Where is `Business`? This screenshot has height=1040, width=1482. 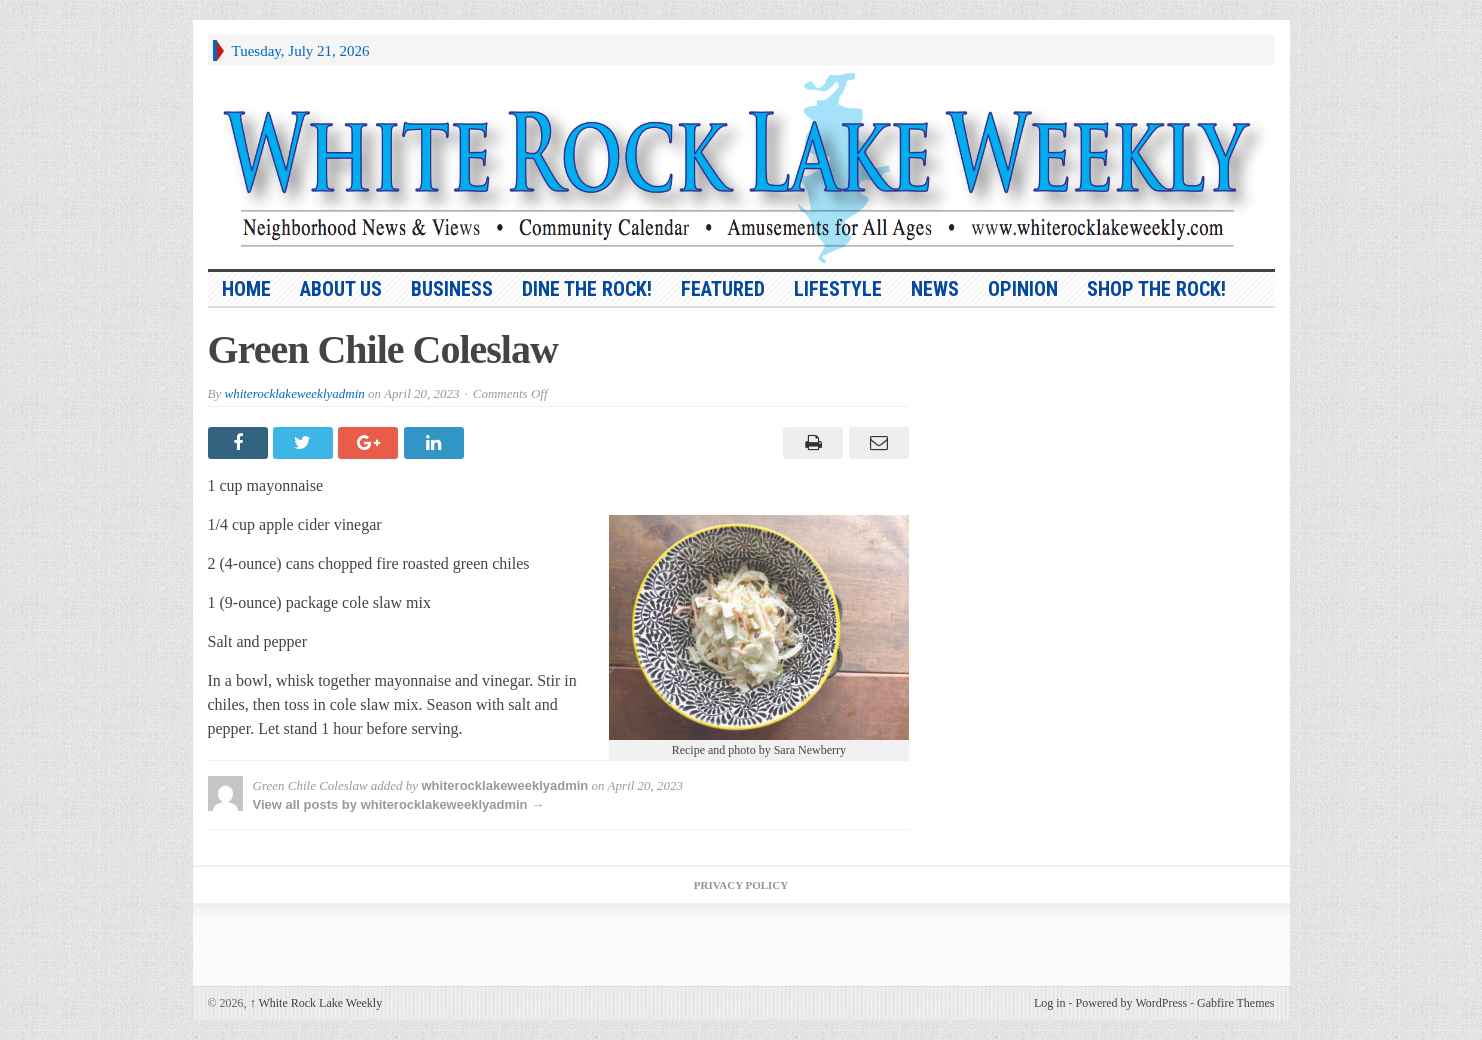 Business is located at coordinates (452, 289).